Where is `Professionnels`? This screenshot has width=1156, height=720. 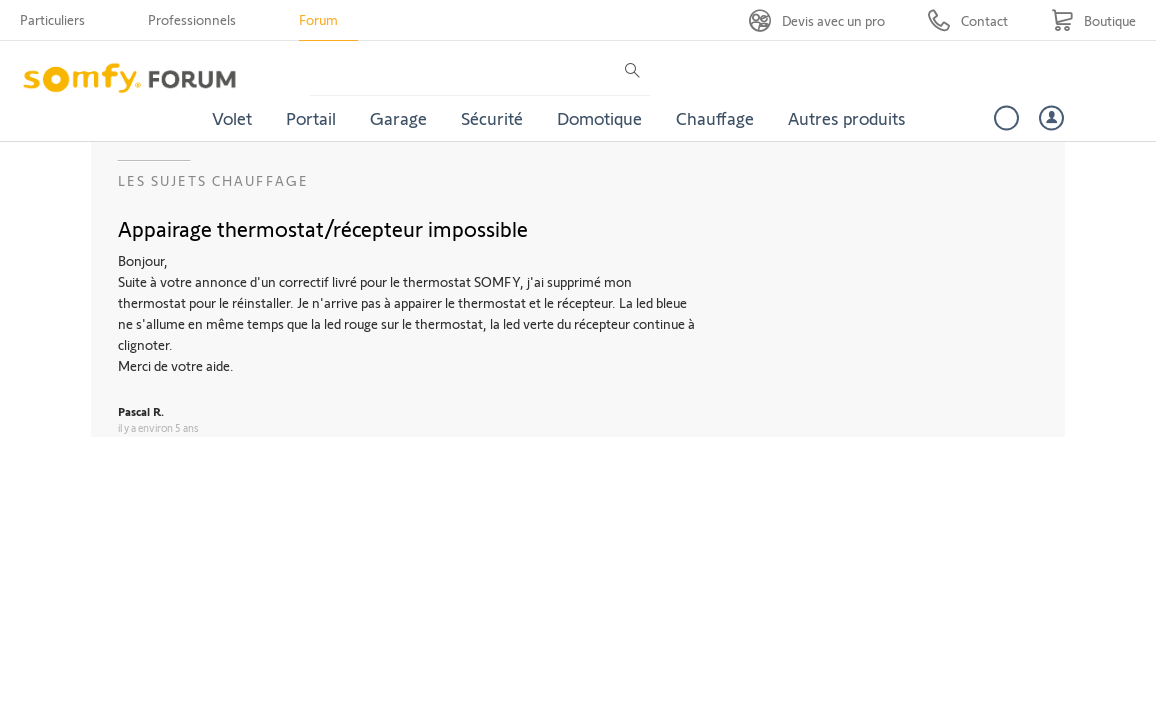
Professionnels is located at coordinates (192, 19).